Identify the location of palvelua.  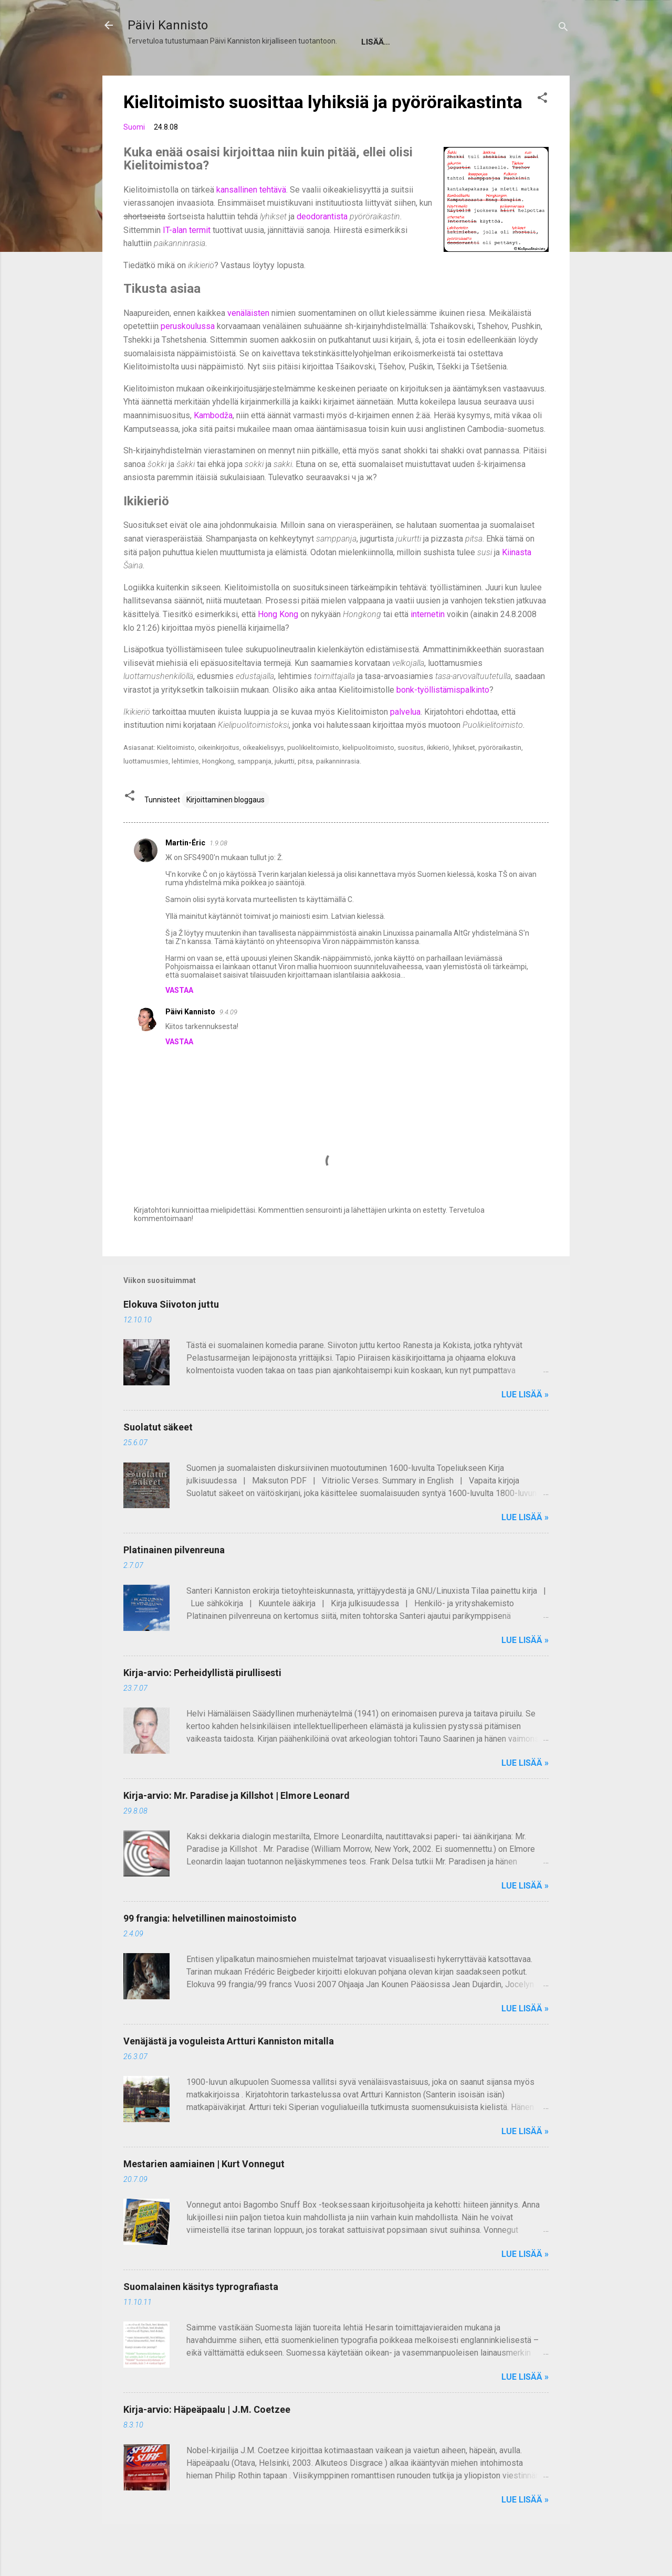
(405, 743).